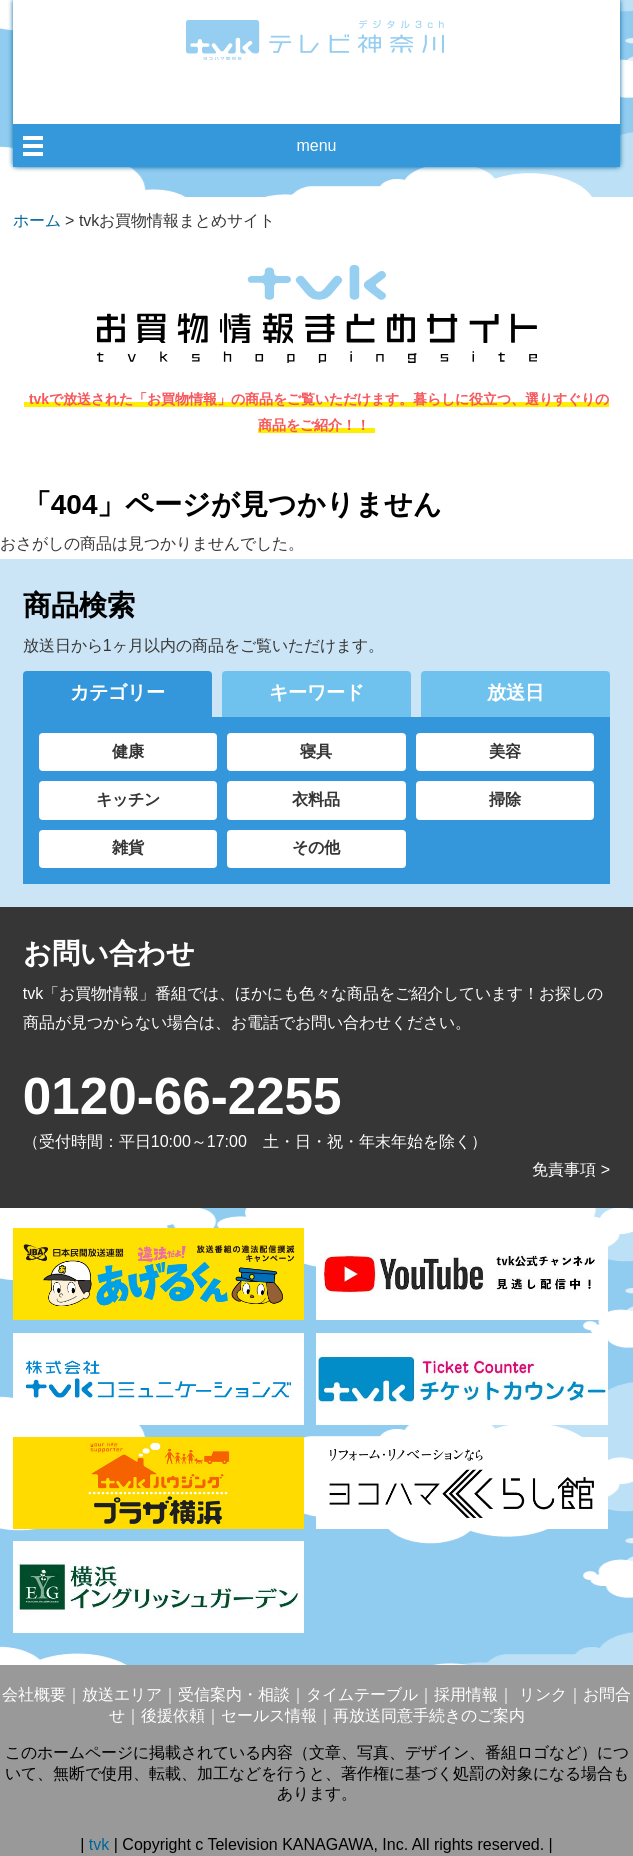 The width and height of the screenshot is (633, 1856). What do you see at coordinates (128, 847) in the screenshot?
I see `雑貨` at bounding box center [128, 847].